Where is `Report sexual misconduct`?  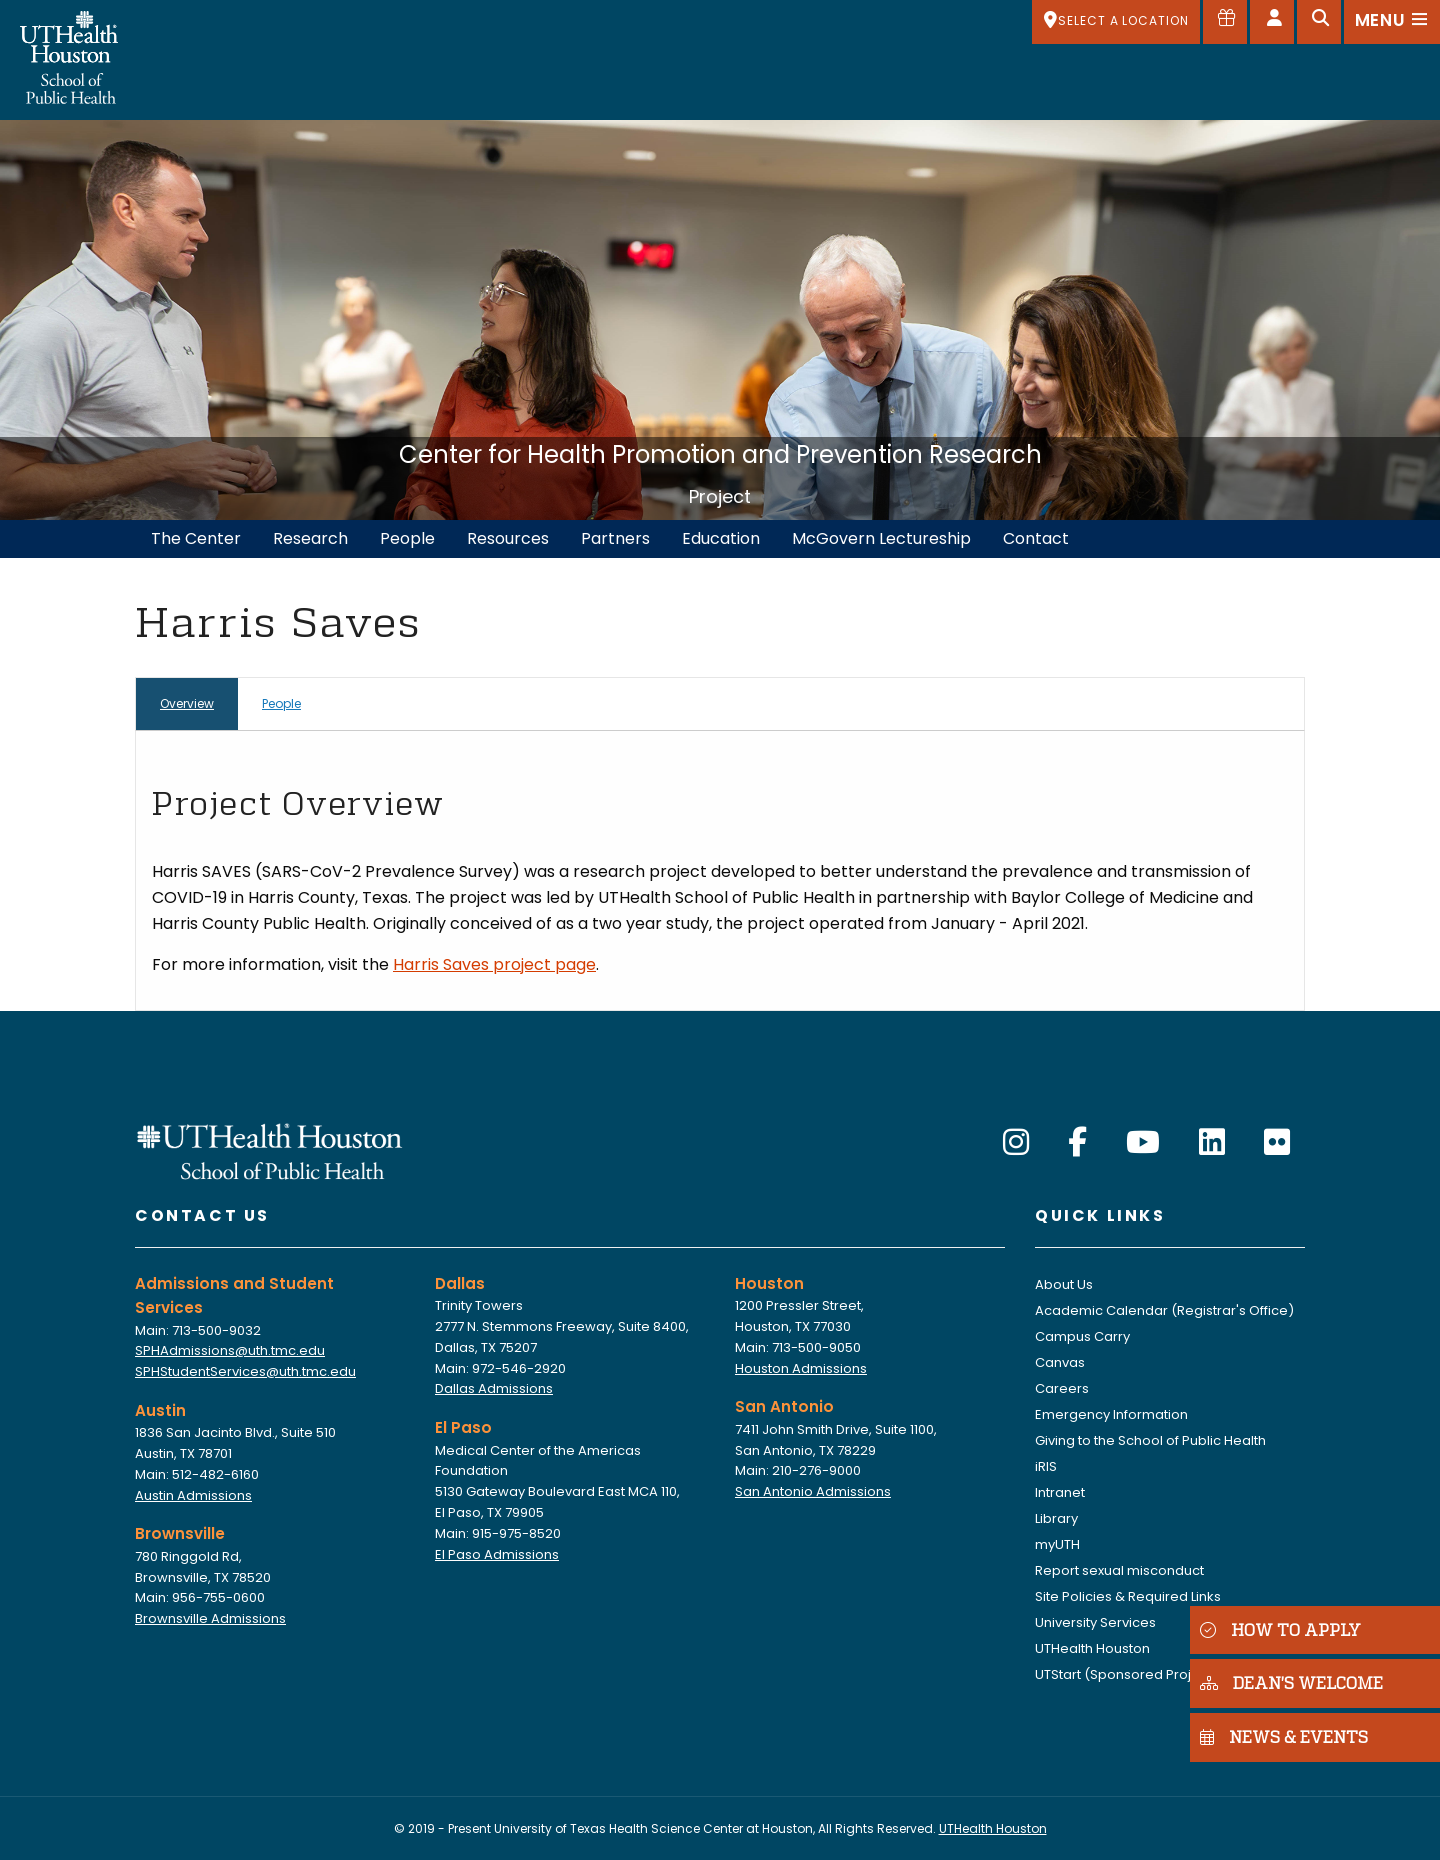
Report sexual misconduct is located at coordinates (1119, 1570).